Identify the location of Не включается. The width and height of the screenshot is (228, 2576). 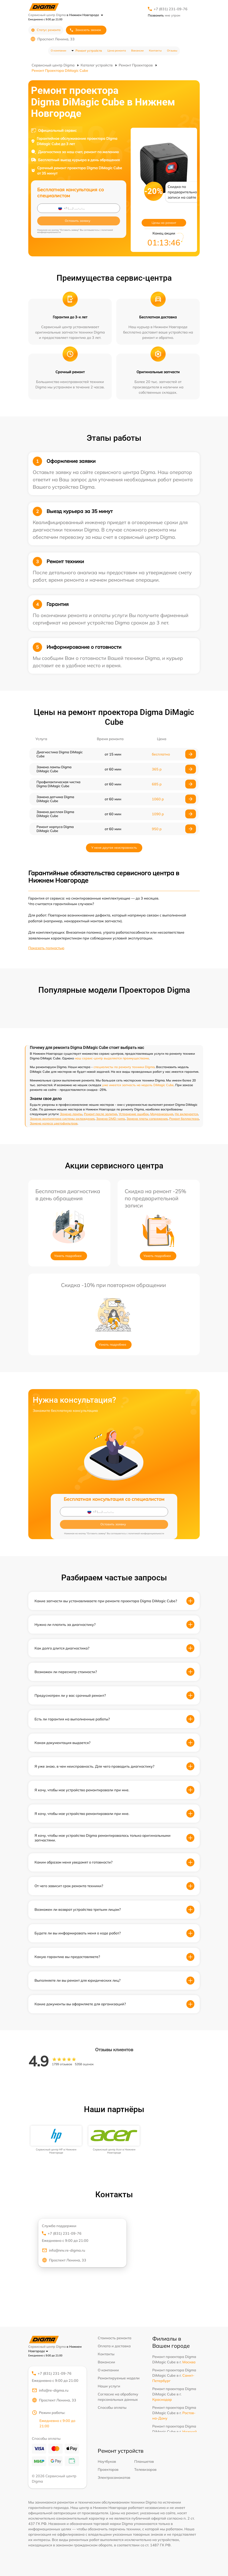
(186, 1114).